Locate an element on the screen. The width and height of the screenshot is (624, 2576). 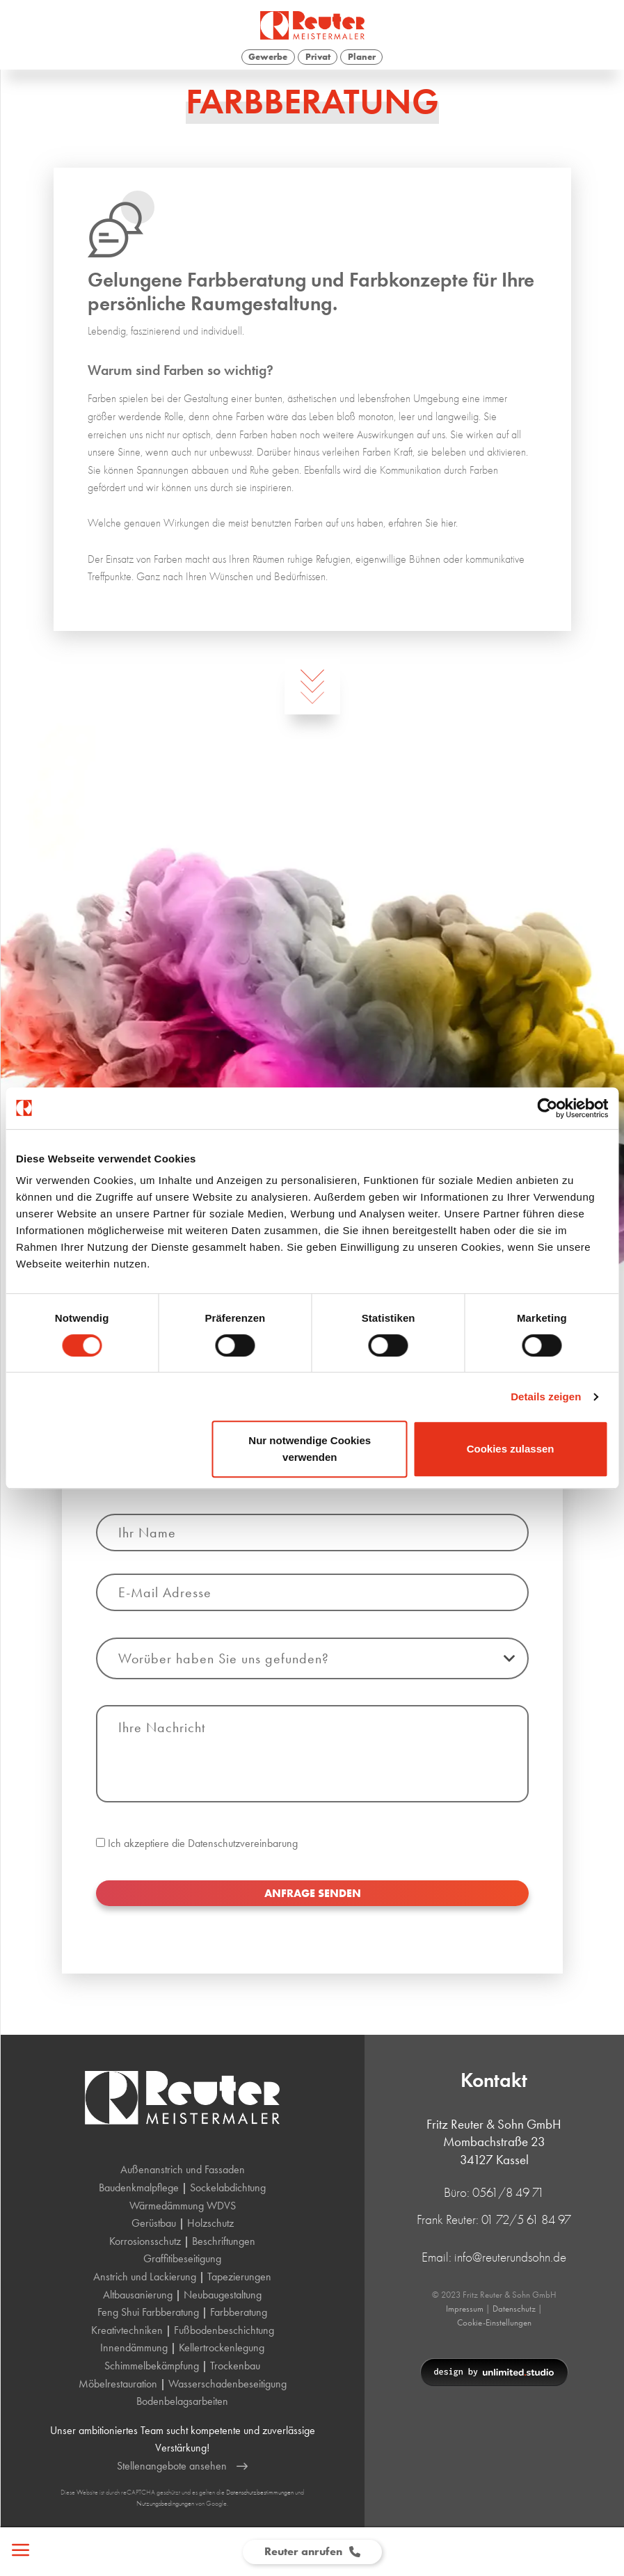
Details zeigen is located at coordinates (546, 1396).